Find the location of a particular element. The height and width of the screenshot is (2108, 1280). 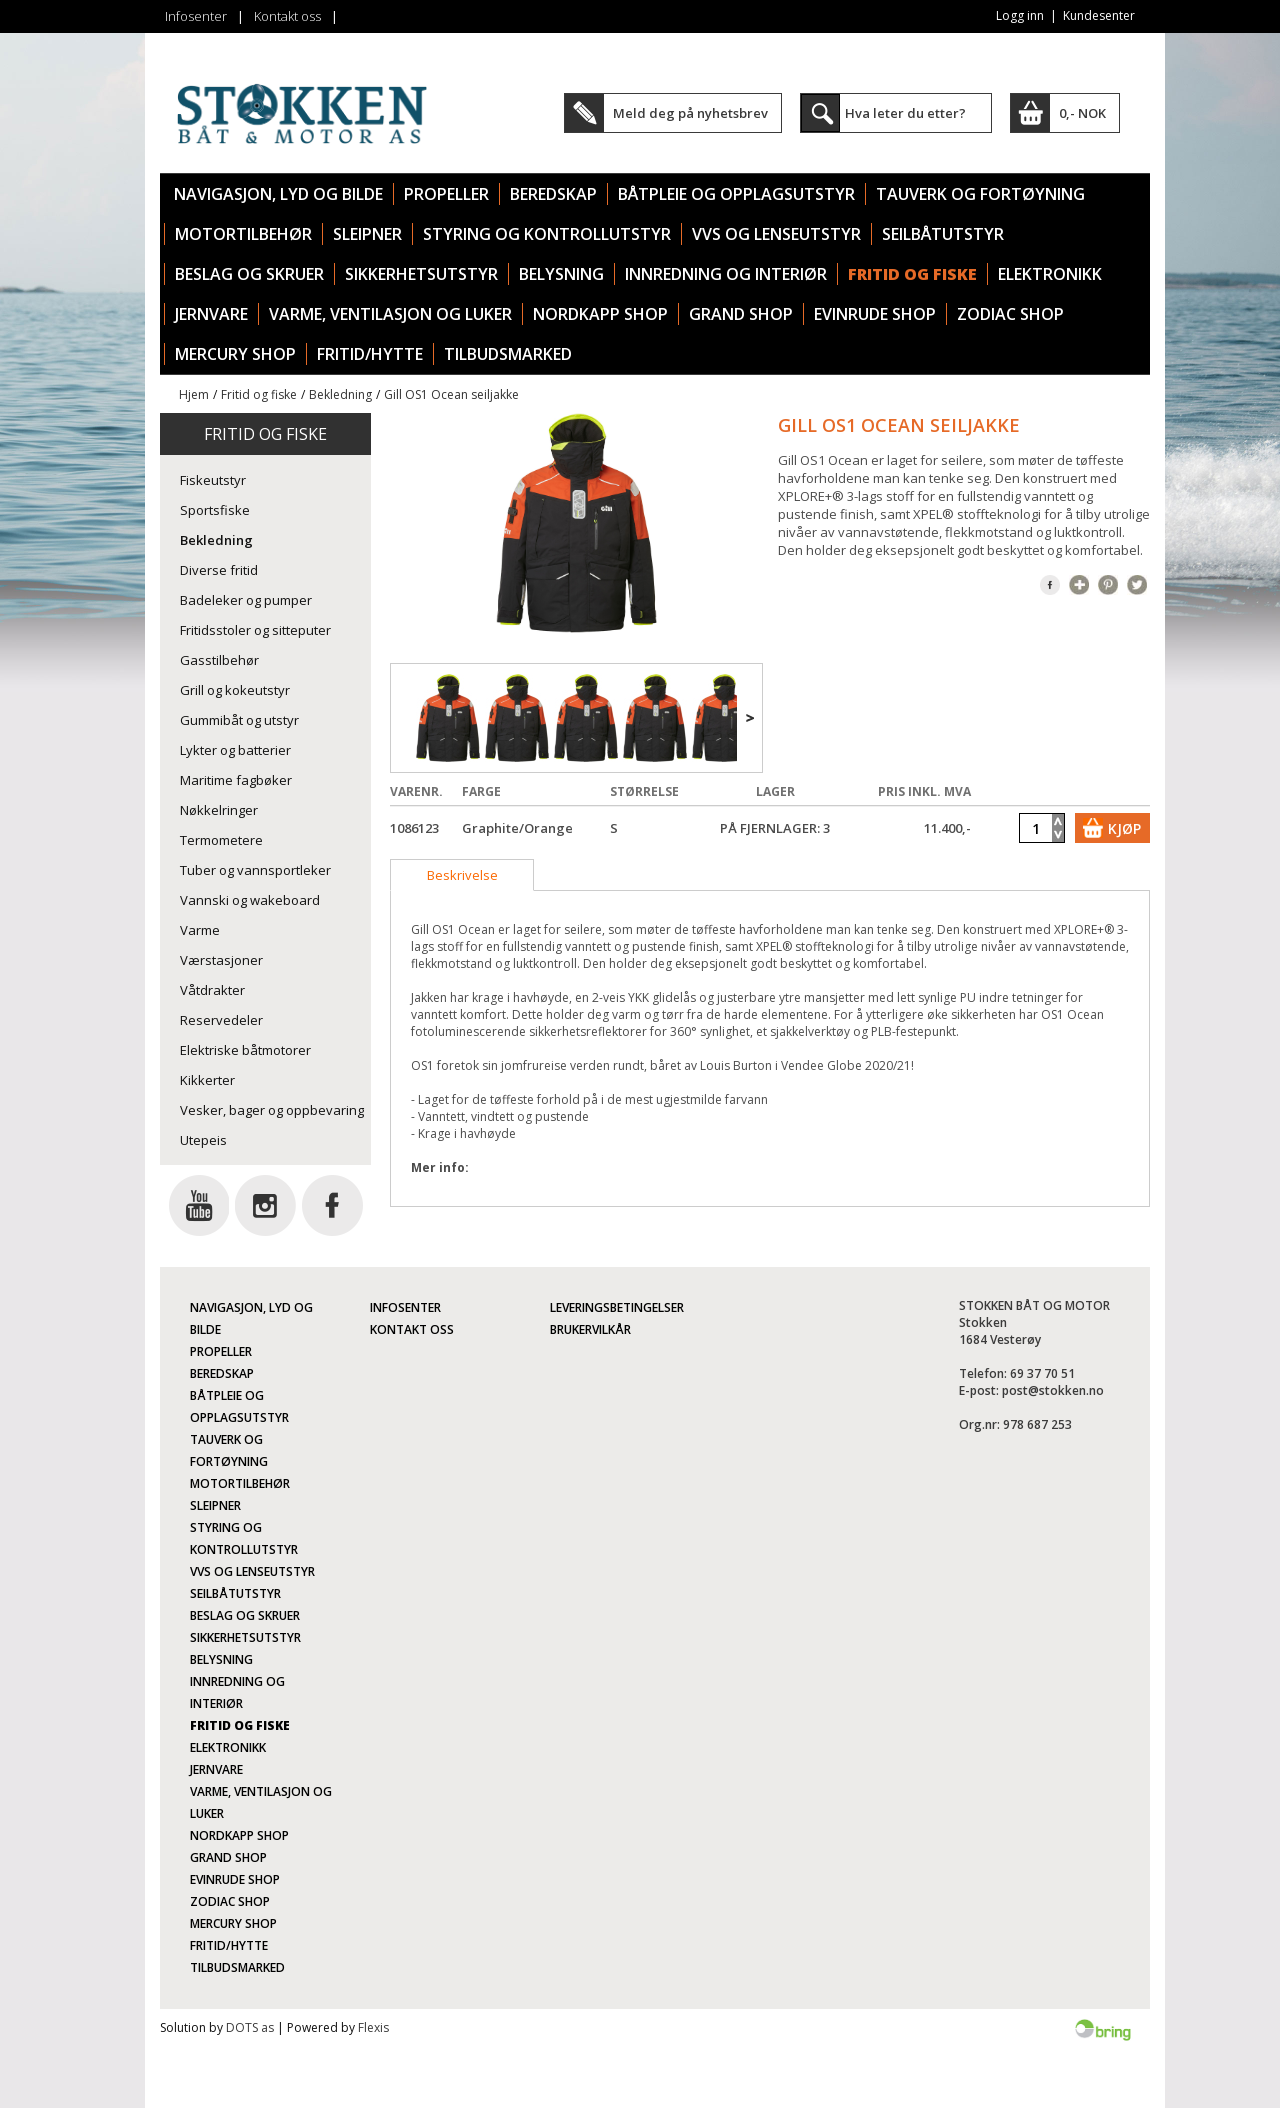

Sikkerhetsutstyr is located at coordinates (421, 274).